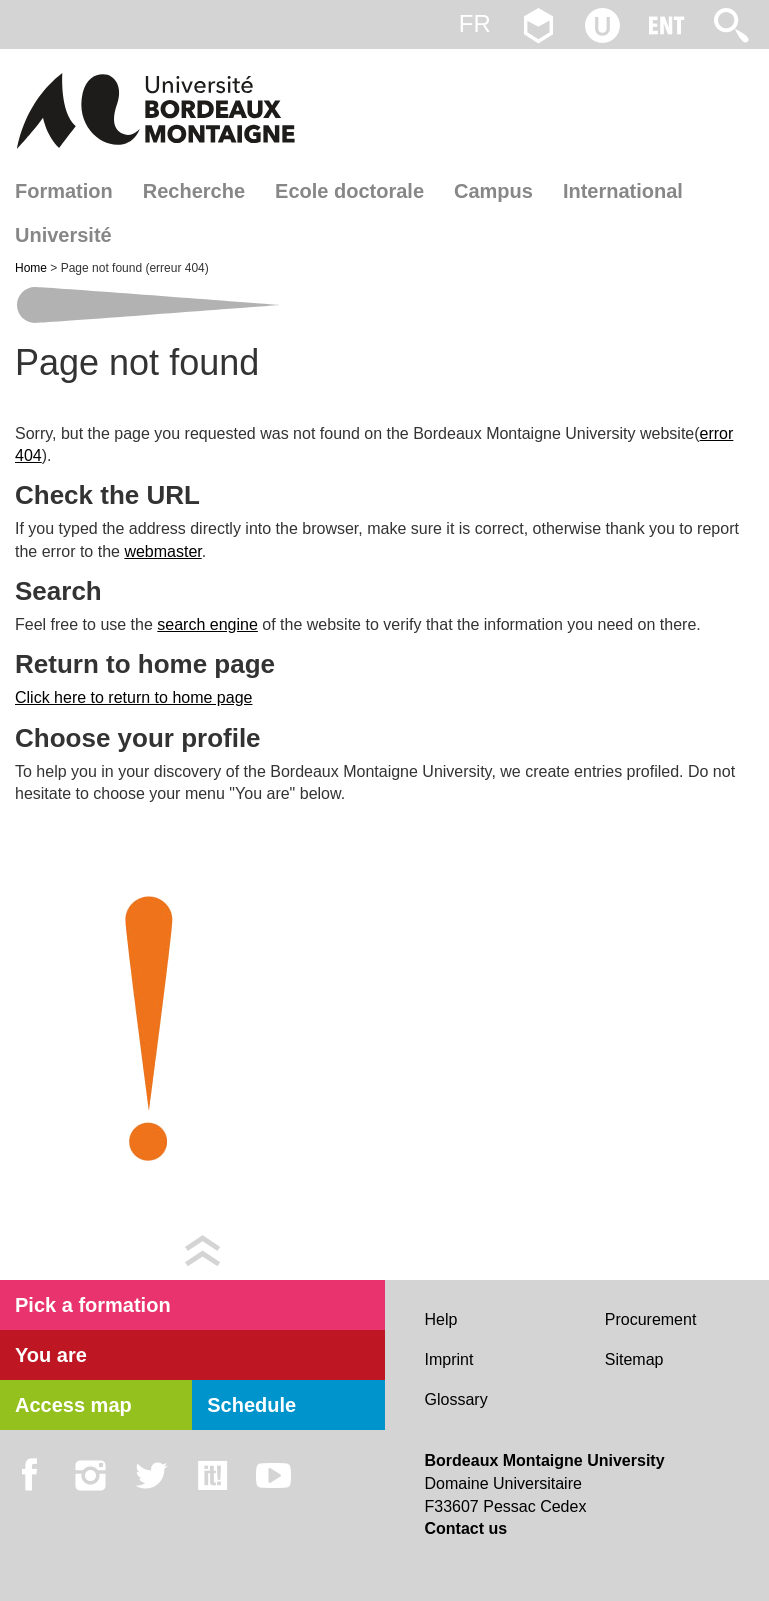  What do you see at coordinates (349, 191) in the screenshot?
I see `Ecole doctorale` at bounding box center [349, 191].